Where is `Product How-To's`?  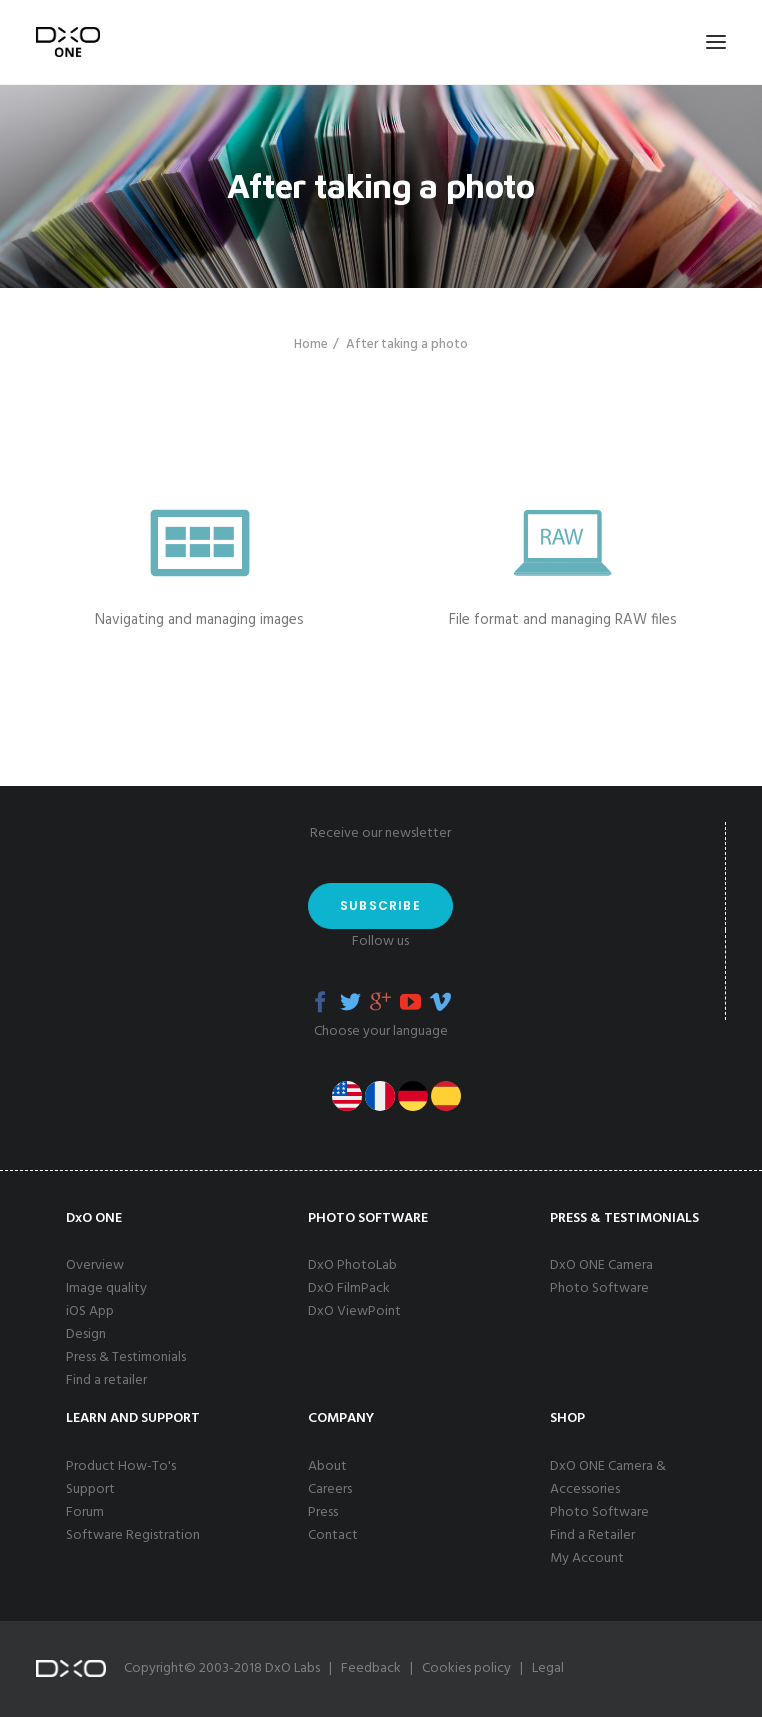 Product How-To's is located at coordinates (121, 1466).